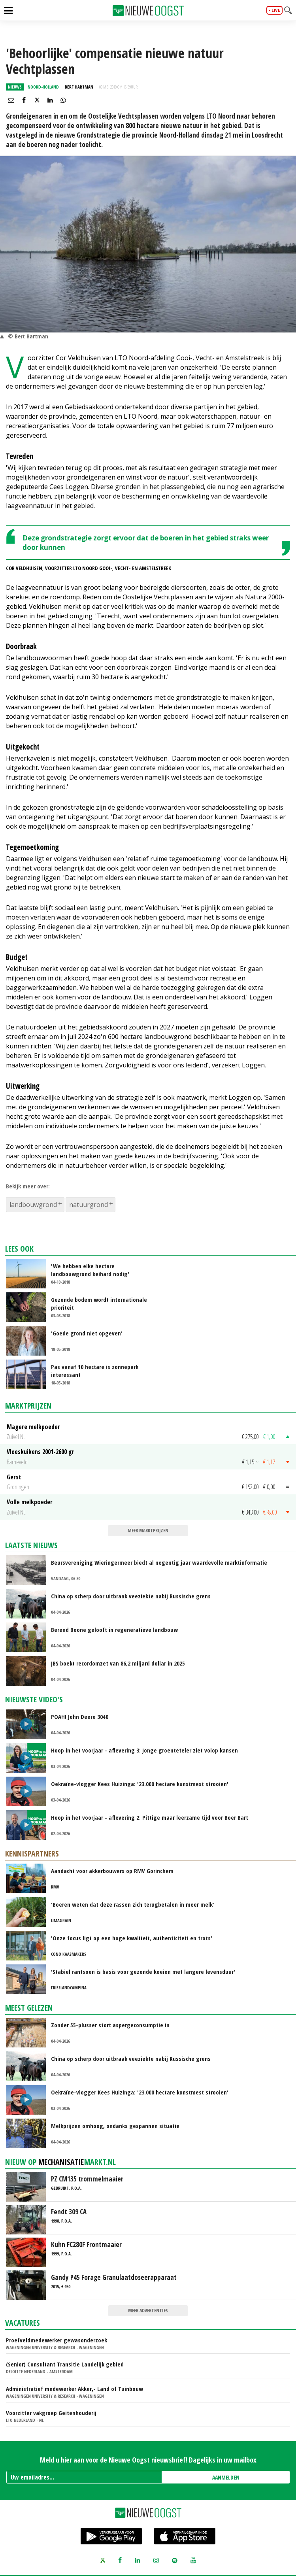 Image resolution: width=296 pixels, height=2576 pixels. I want to click on Berend Boone gelooft in regeneratieve landbouw, so click(114, 1630).